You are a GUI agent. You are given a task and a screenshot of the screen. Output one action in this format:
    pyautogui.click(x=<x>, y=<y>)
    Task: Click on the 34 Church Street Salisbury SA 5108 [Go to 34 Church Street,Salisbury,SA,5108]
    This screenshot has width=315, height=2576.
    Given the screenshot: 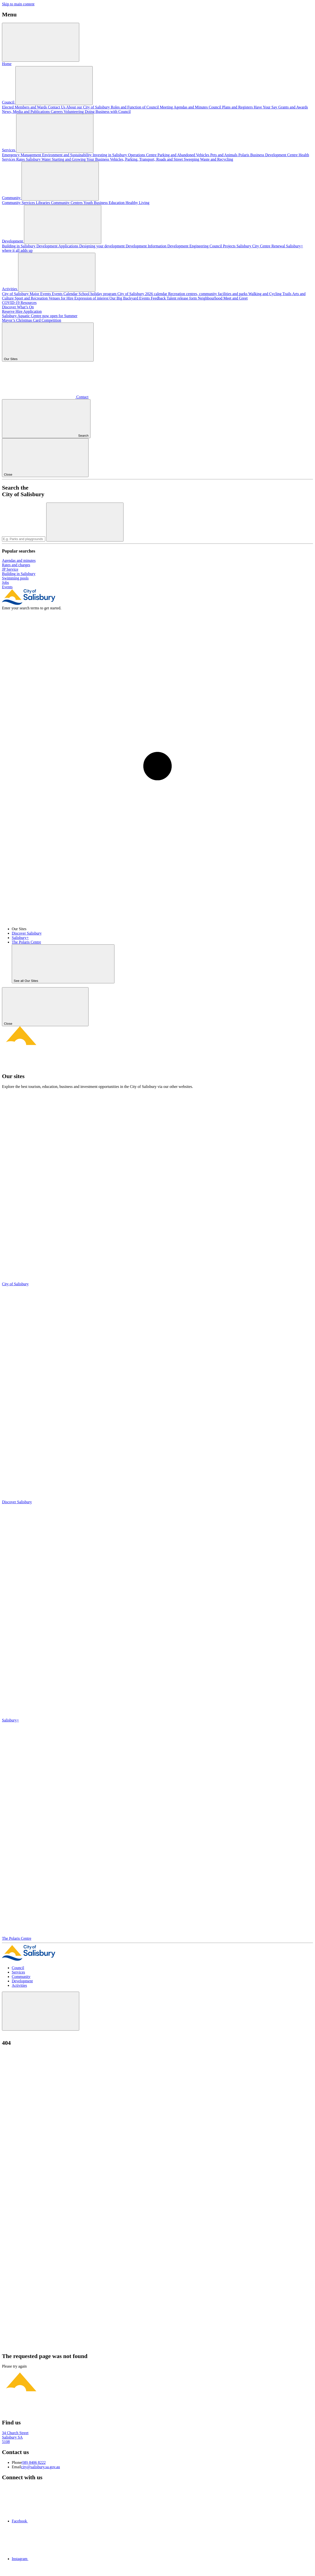 What is the action you would take?
    pyautogui.click(x=15, y=2437)
    